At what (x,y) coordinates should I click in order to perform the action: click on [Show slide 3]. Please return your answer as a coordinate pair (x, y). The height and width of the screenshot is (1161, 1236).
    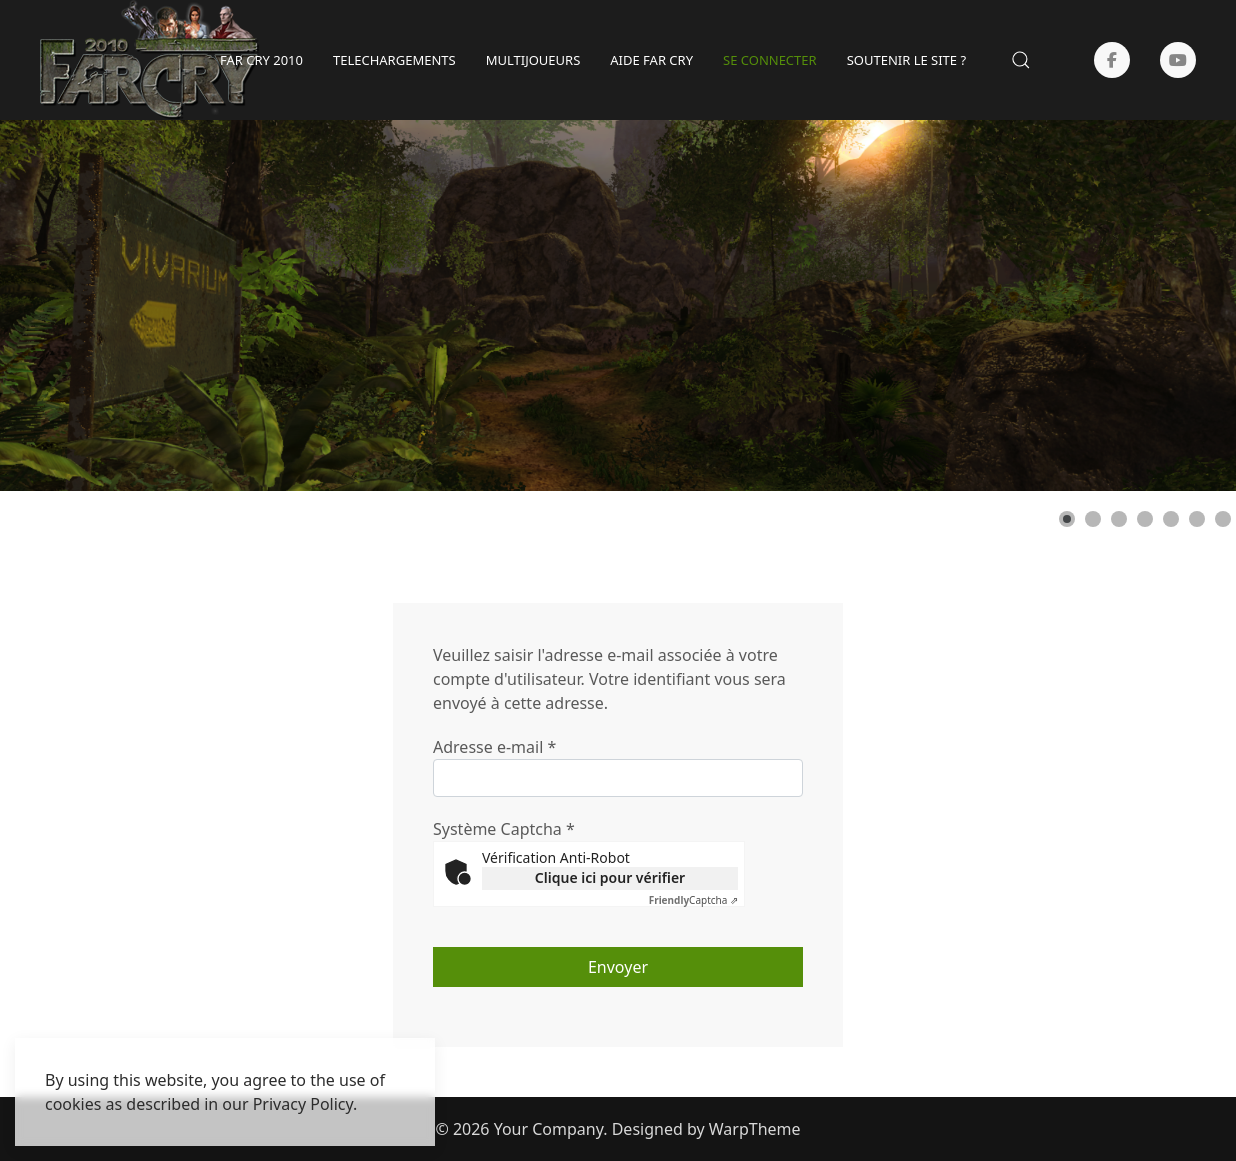
    Looking at the image, I should click on (1119, 519).